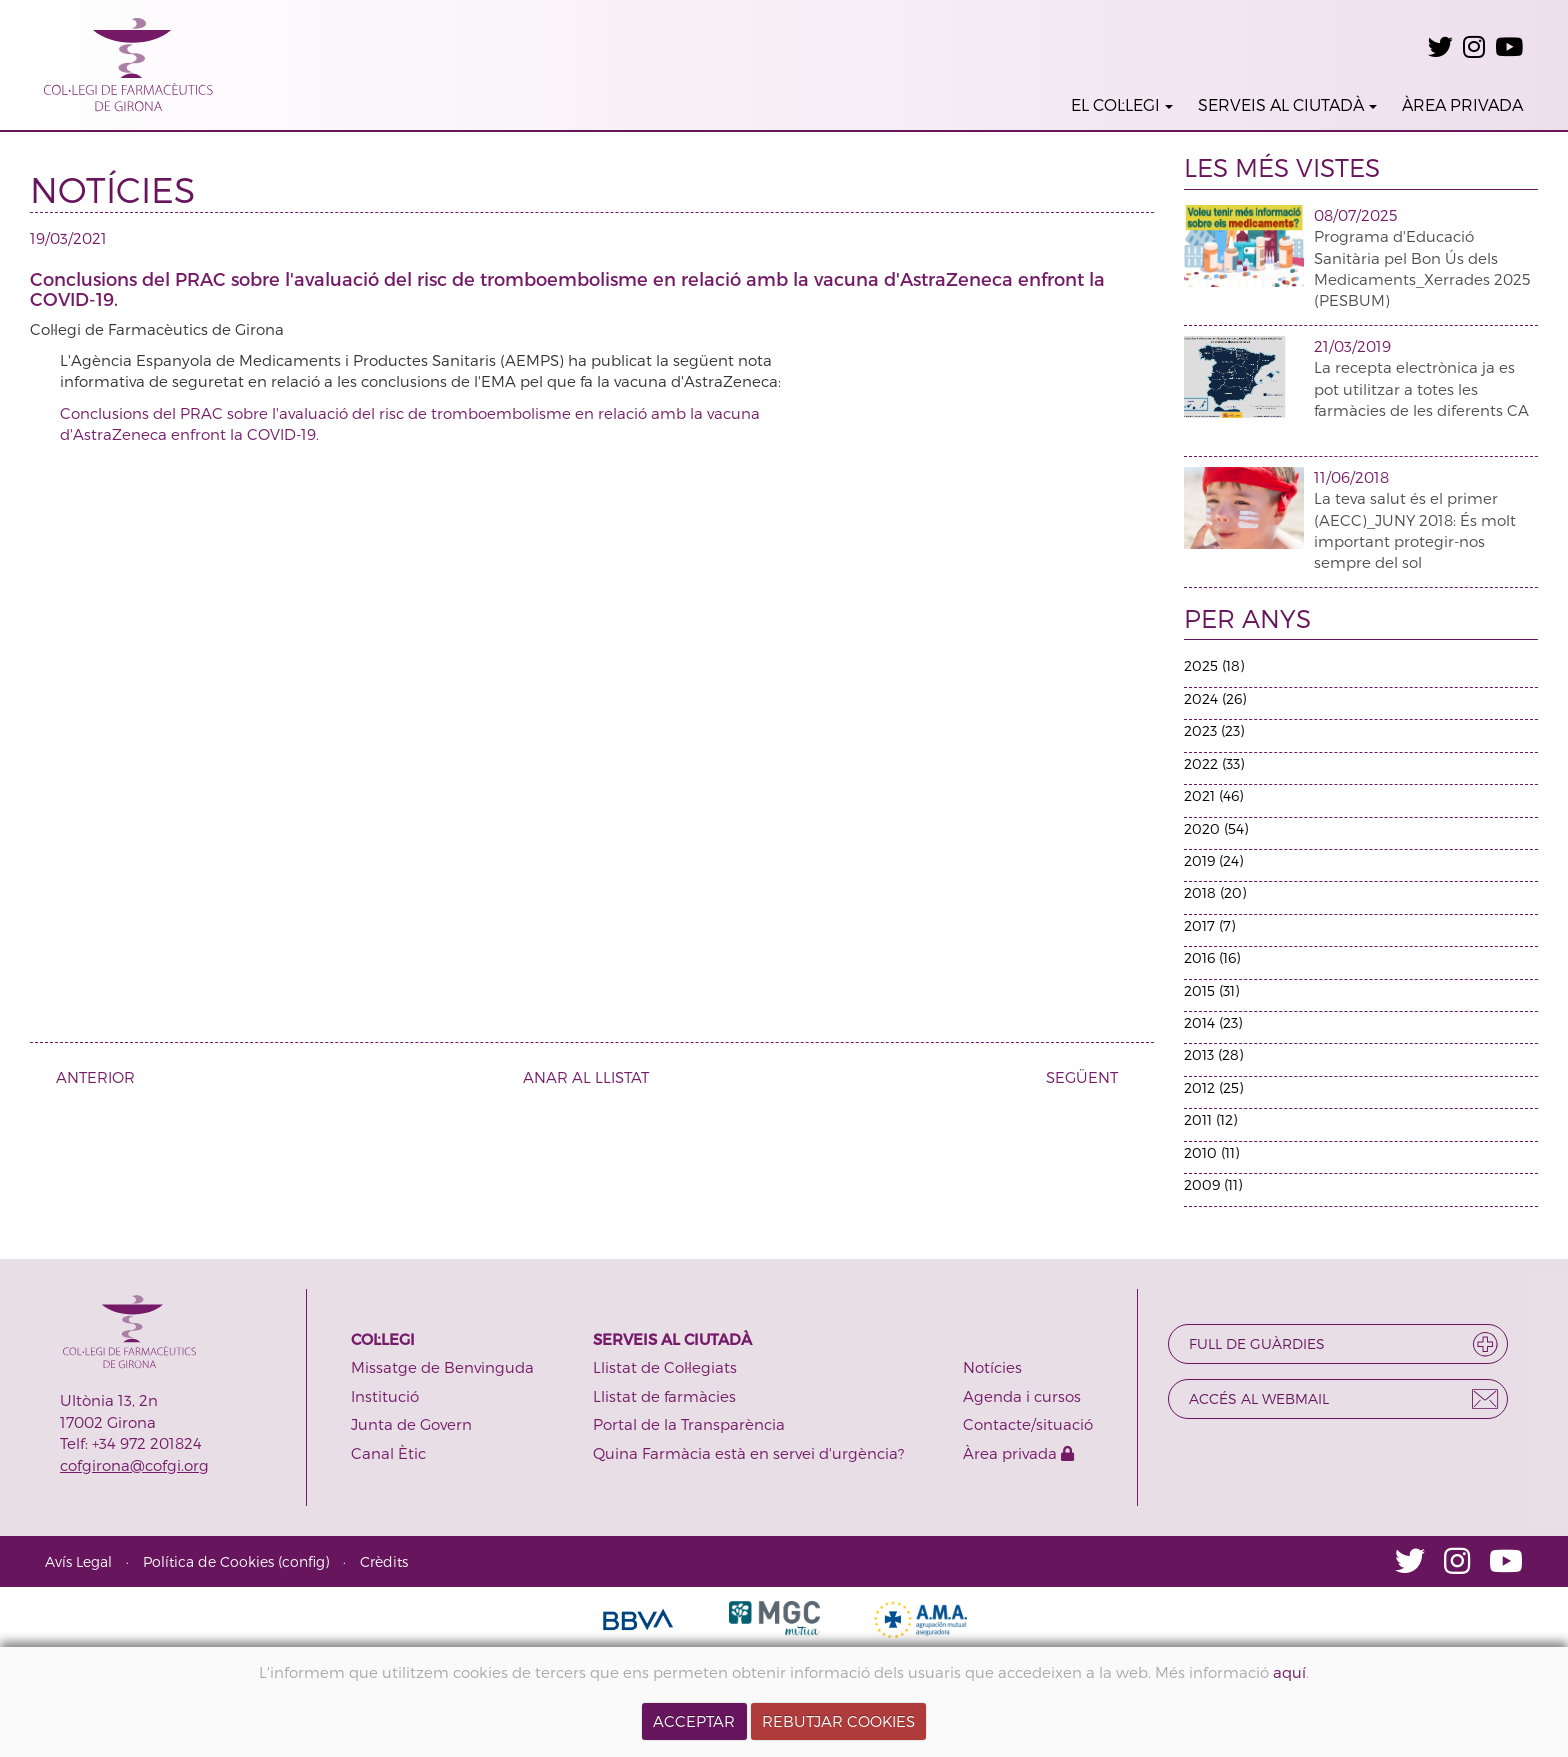  I want to click on 2025 (18), so click(1214, 665).